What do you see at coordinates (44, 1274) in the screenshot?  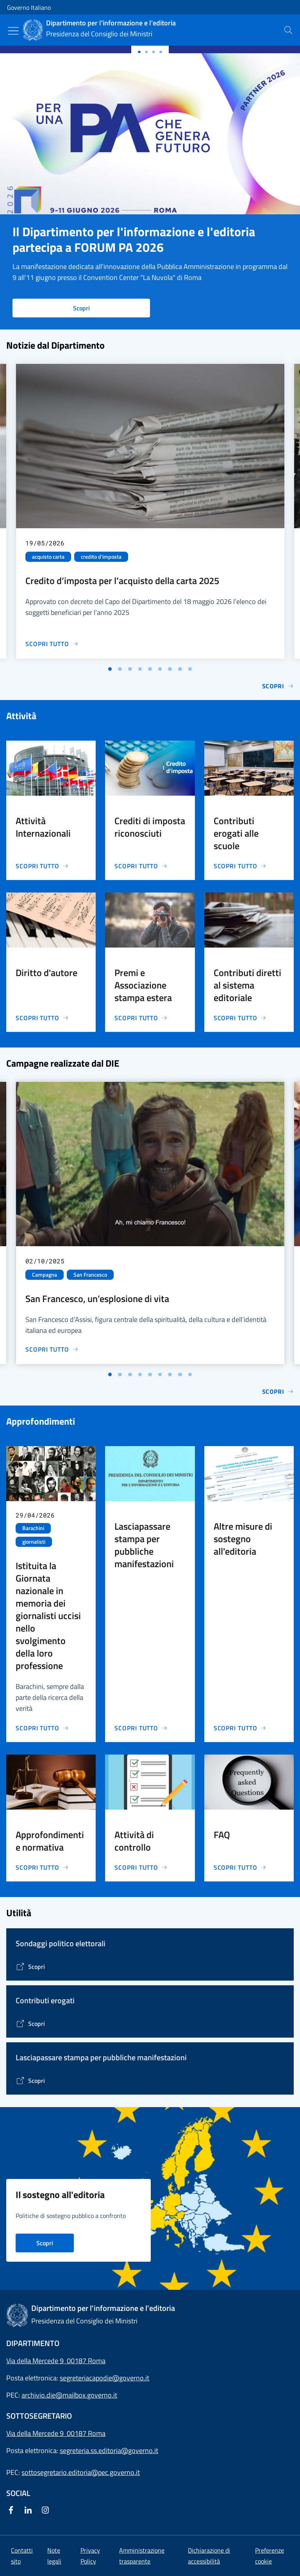 I see `Campagna` at bounding box center [44, 1274].